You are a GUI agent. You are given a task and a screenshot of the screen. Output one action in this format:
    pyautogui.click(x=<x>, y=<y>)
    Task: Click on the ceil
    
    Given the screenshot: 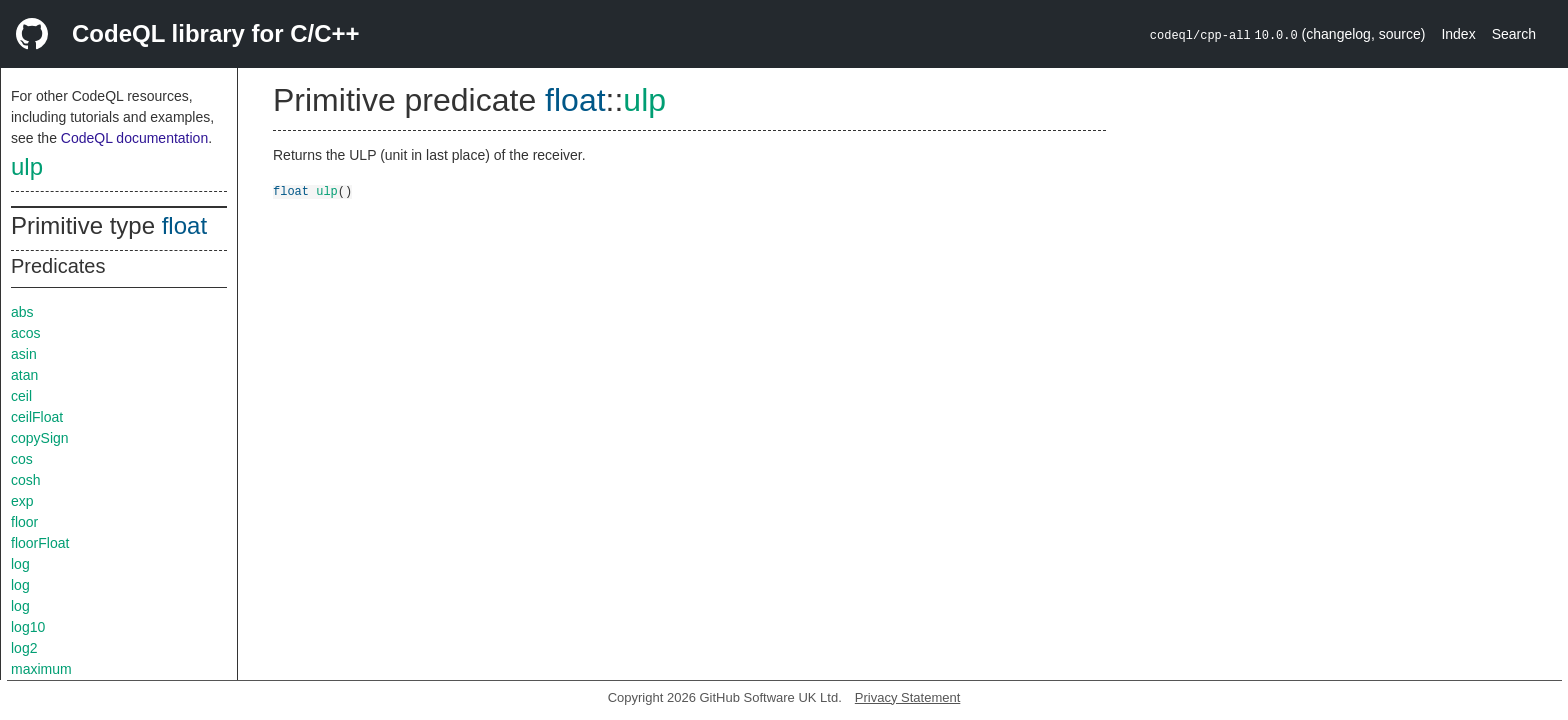 What is the action you would take?
    pyautogui.click(x=21, y=396)
    